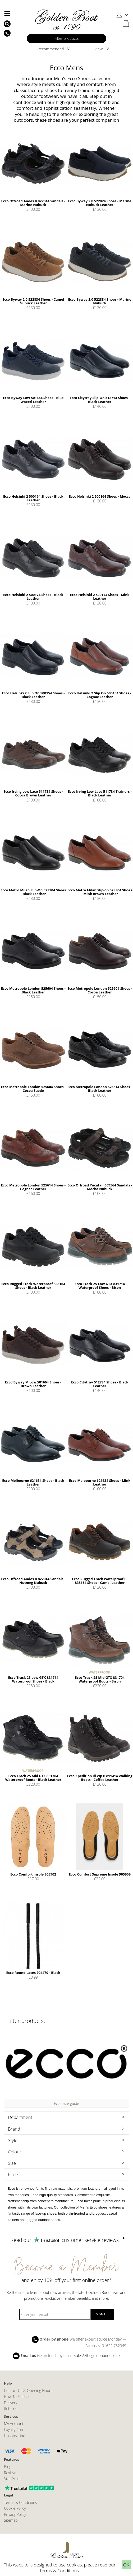  What do you see at coordinates (33, 498) in the screenshot?
I see `Ecco Helsinki 2 500164 Shoes - Black Leather` at bounding box center [33, 498].